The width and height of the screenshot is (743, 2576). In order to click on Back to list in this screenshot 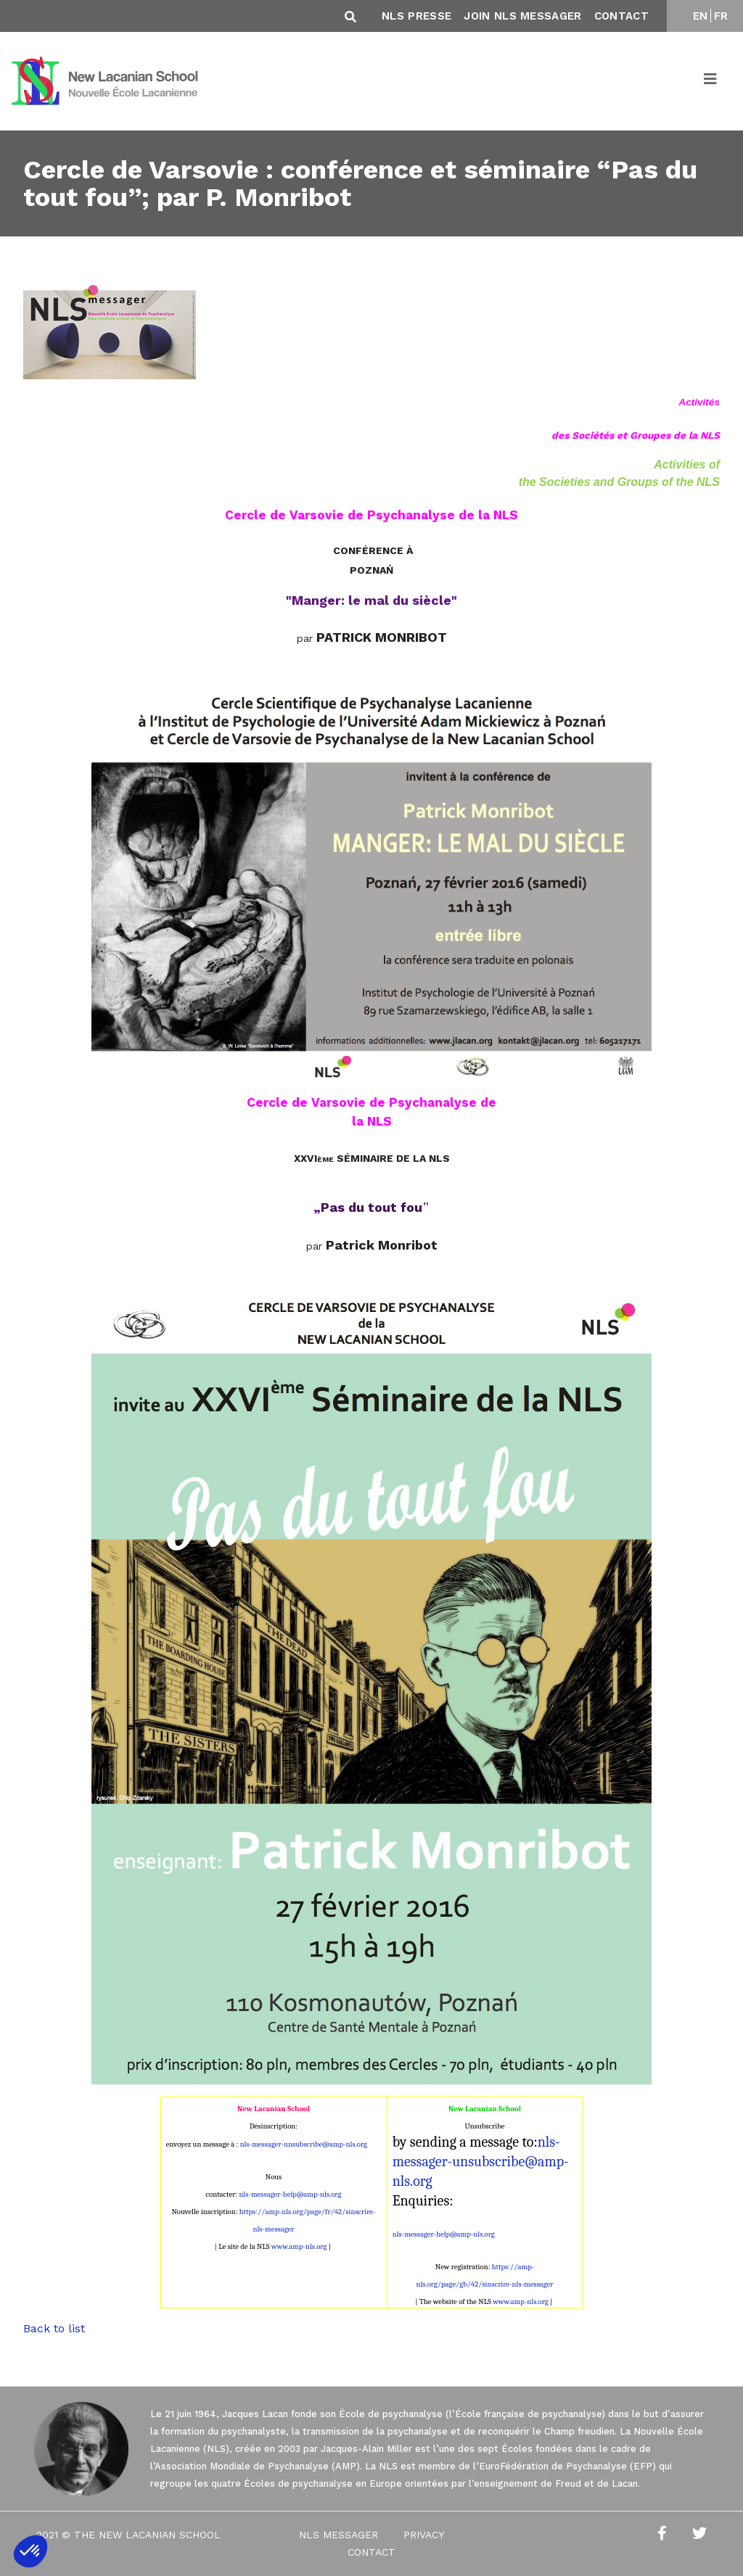, I will do `click(54, 2328)`.